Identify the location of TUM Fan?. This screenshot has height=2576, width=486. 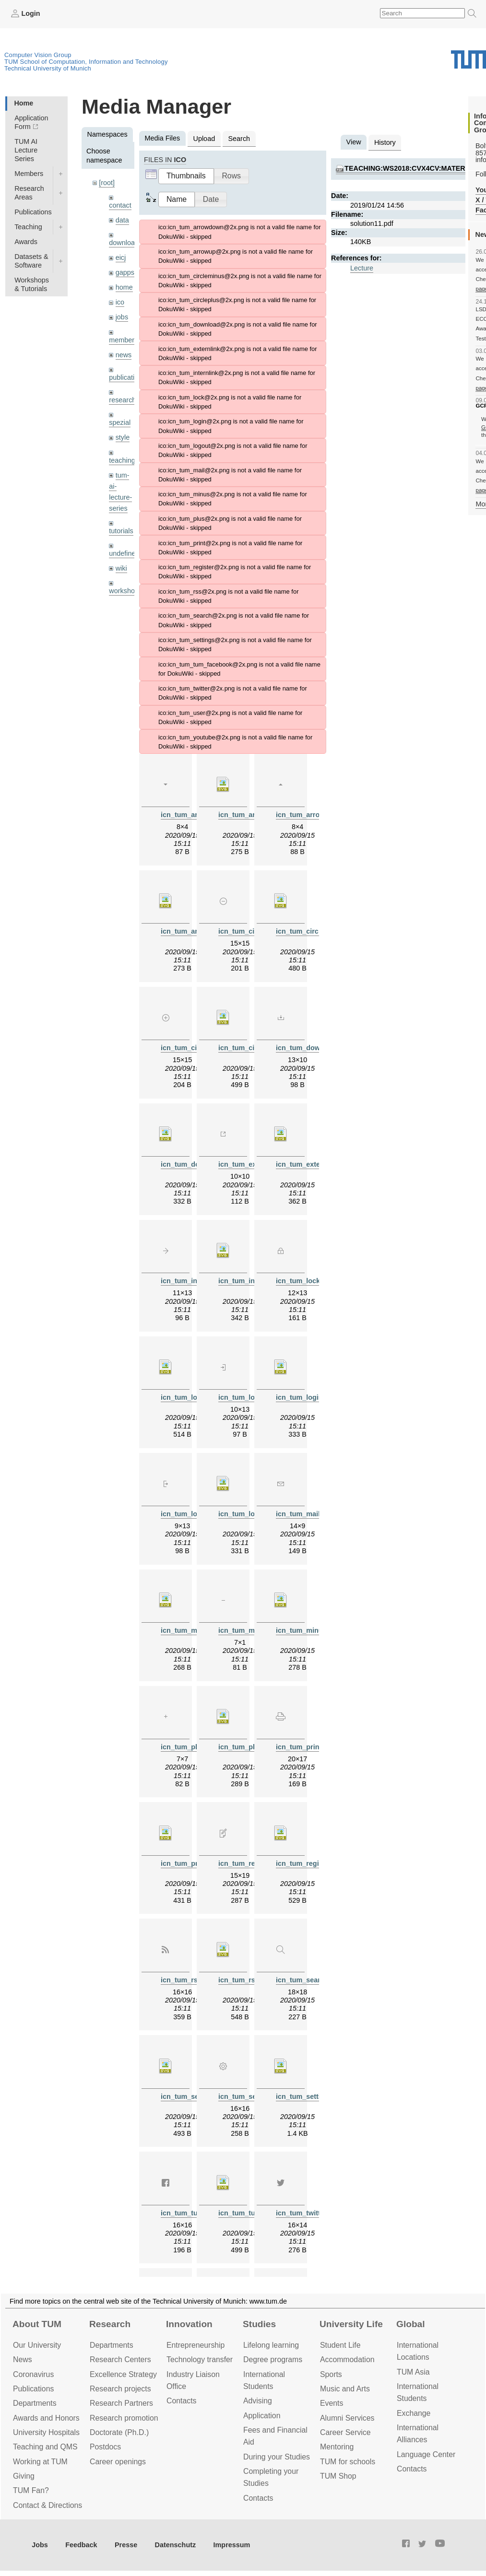
(31, 2490).